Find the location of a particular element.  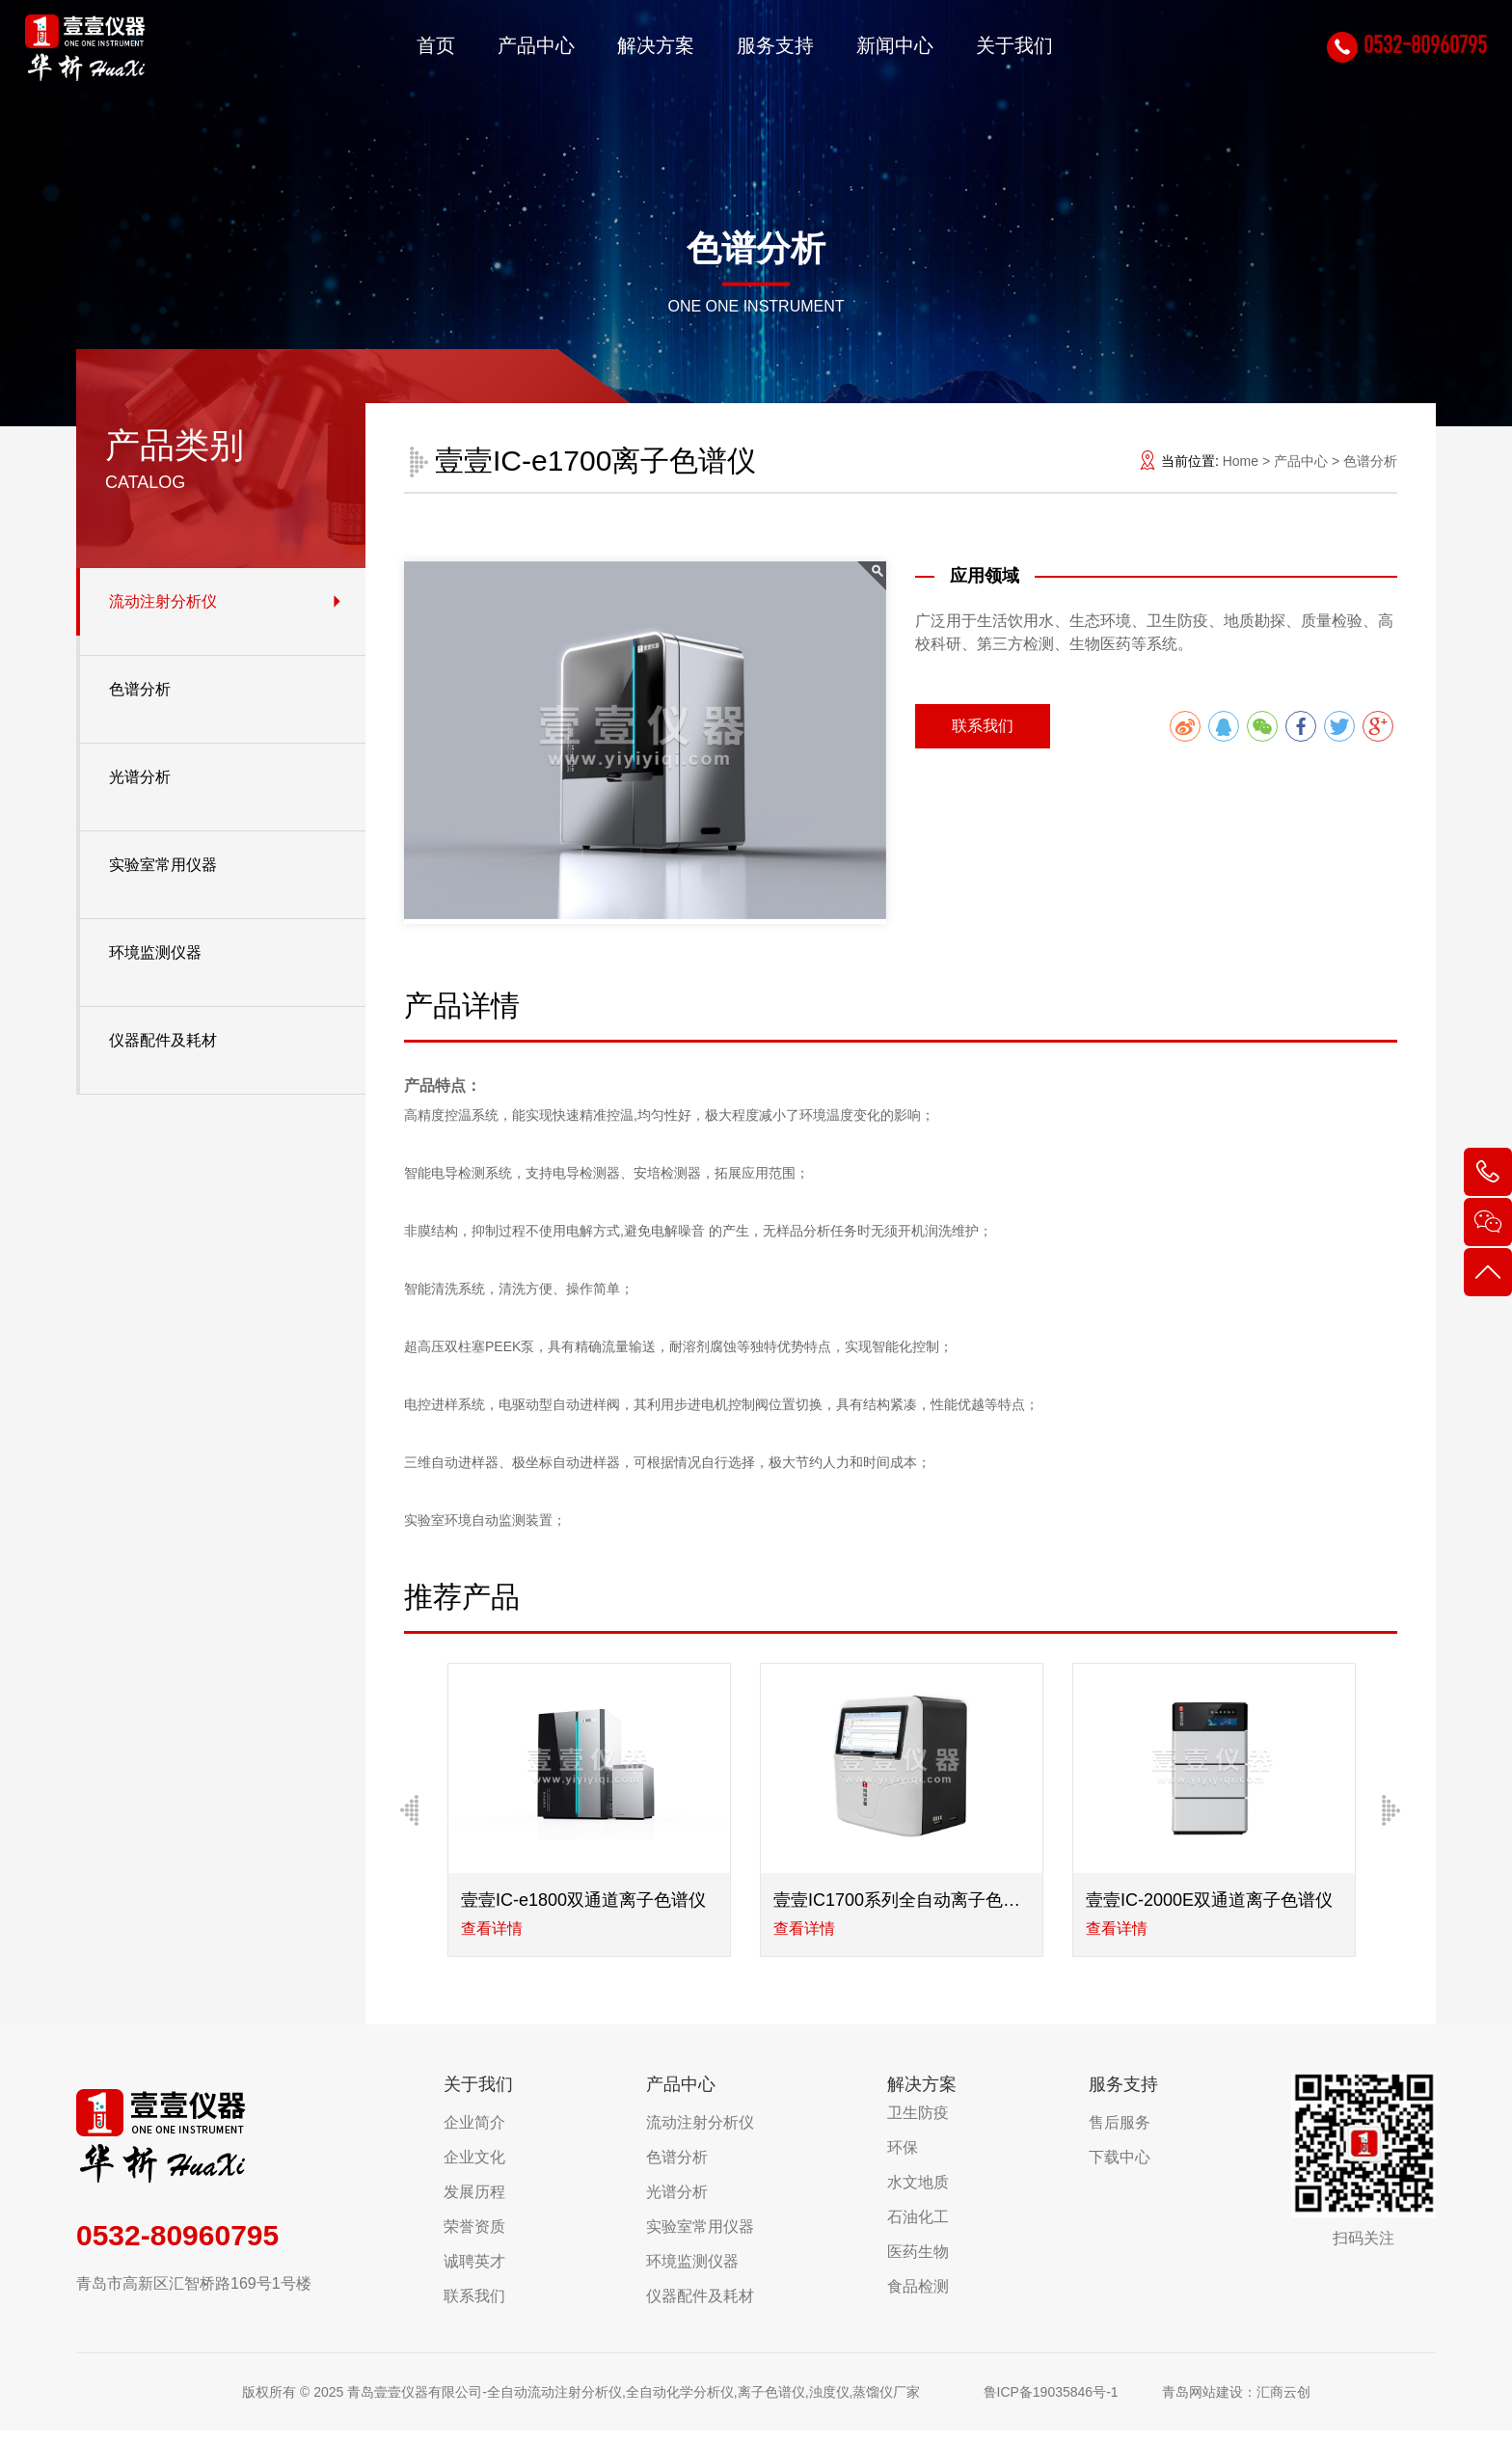

[Previous] is located at coordinates (409, 1817).